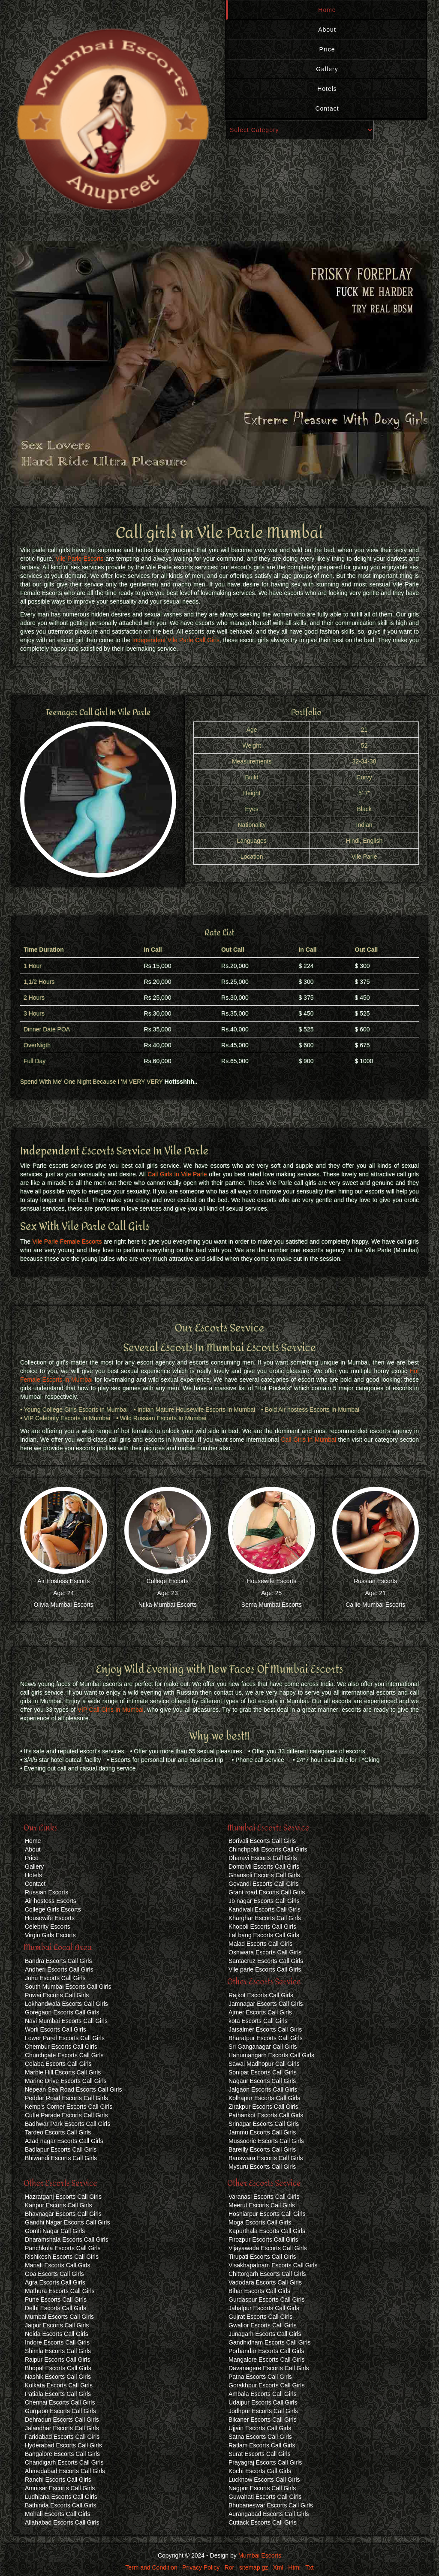 This screenshot has height=2576, width=439. What do you see at coordinates (66, 2239) in the screenshot?
I see `Dharamshala Escorts Call Girls` at bounding box center [66, 2239].